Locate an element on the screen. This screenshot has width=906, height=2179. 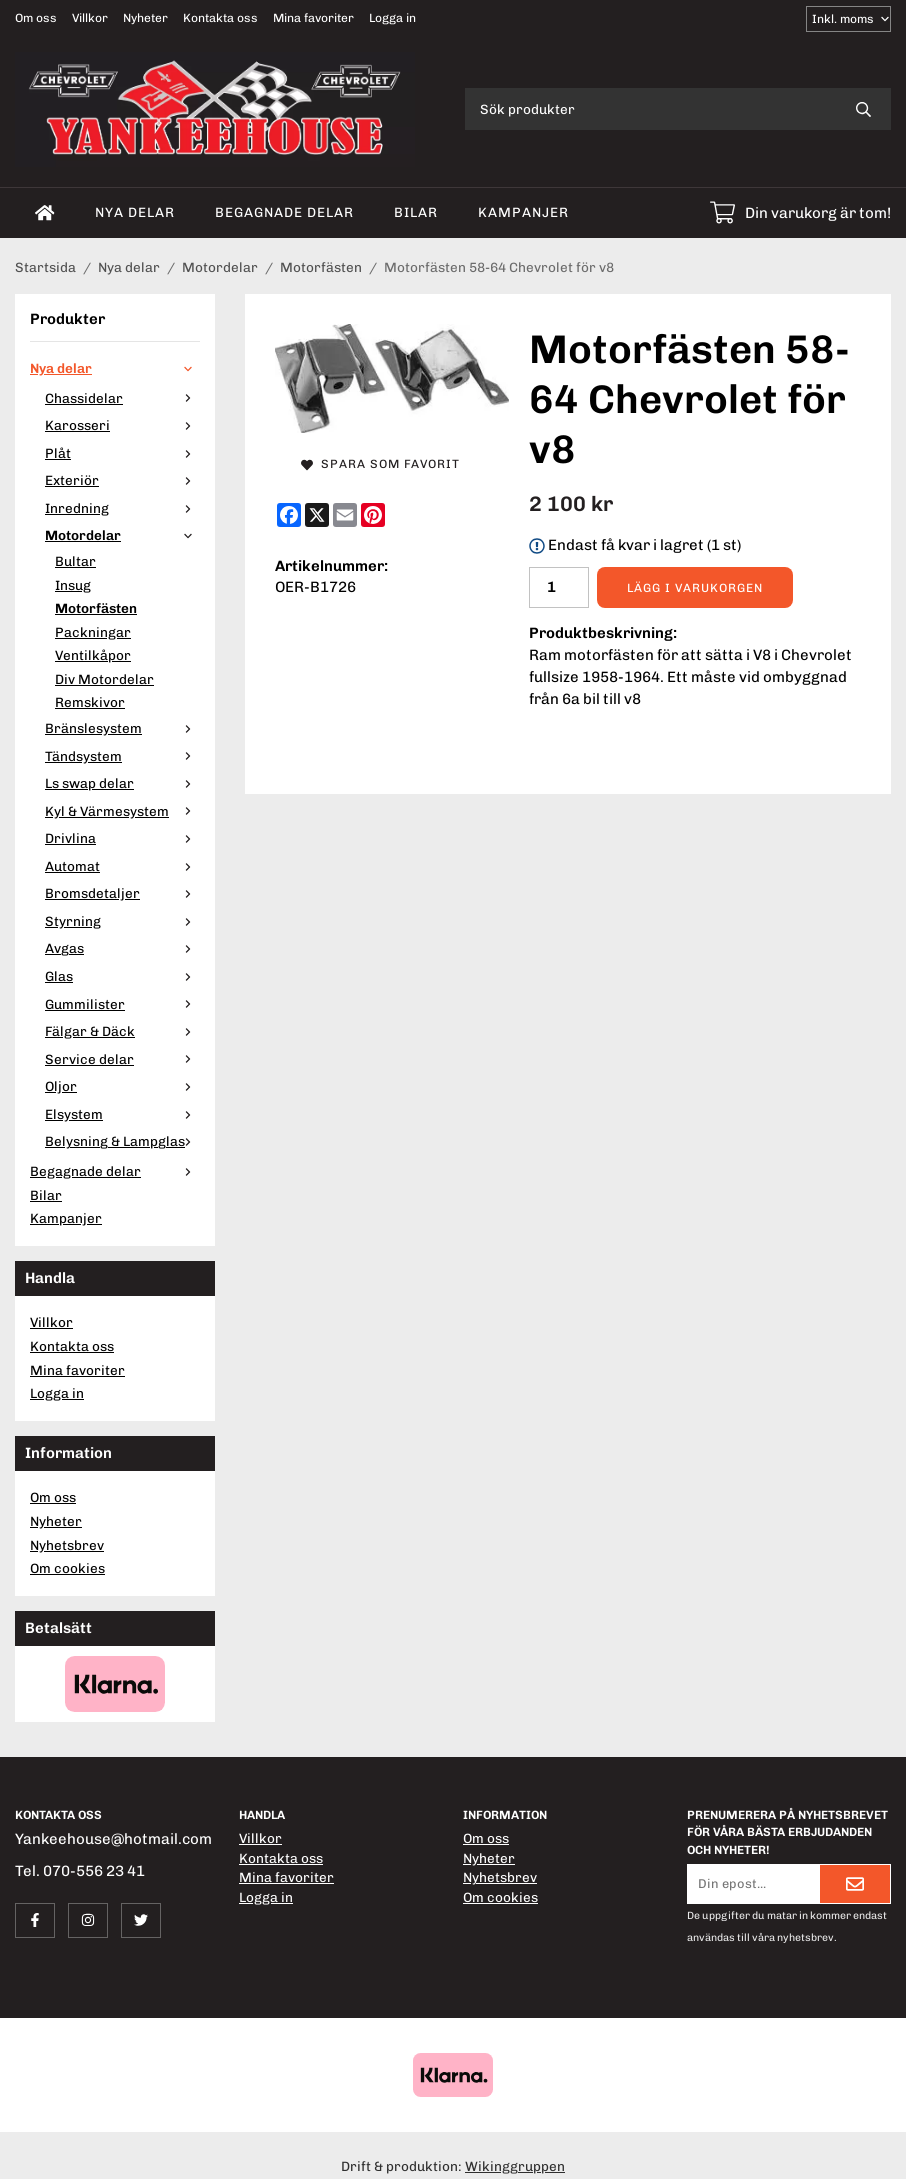
Om oss is located at coordinates (36, 18).